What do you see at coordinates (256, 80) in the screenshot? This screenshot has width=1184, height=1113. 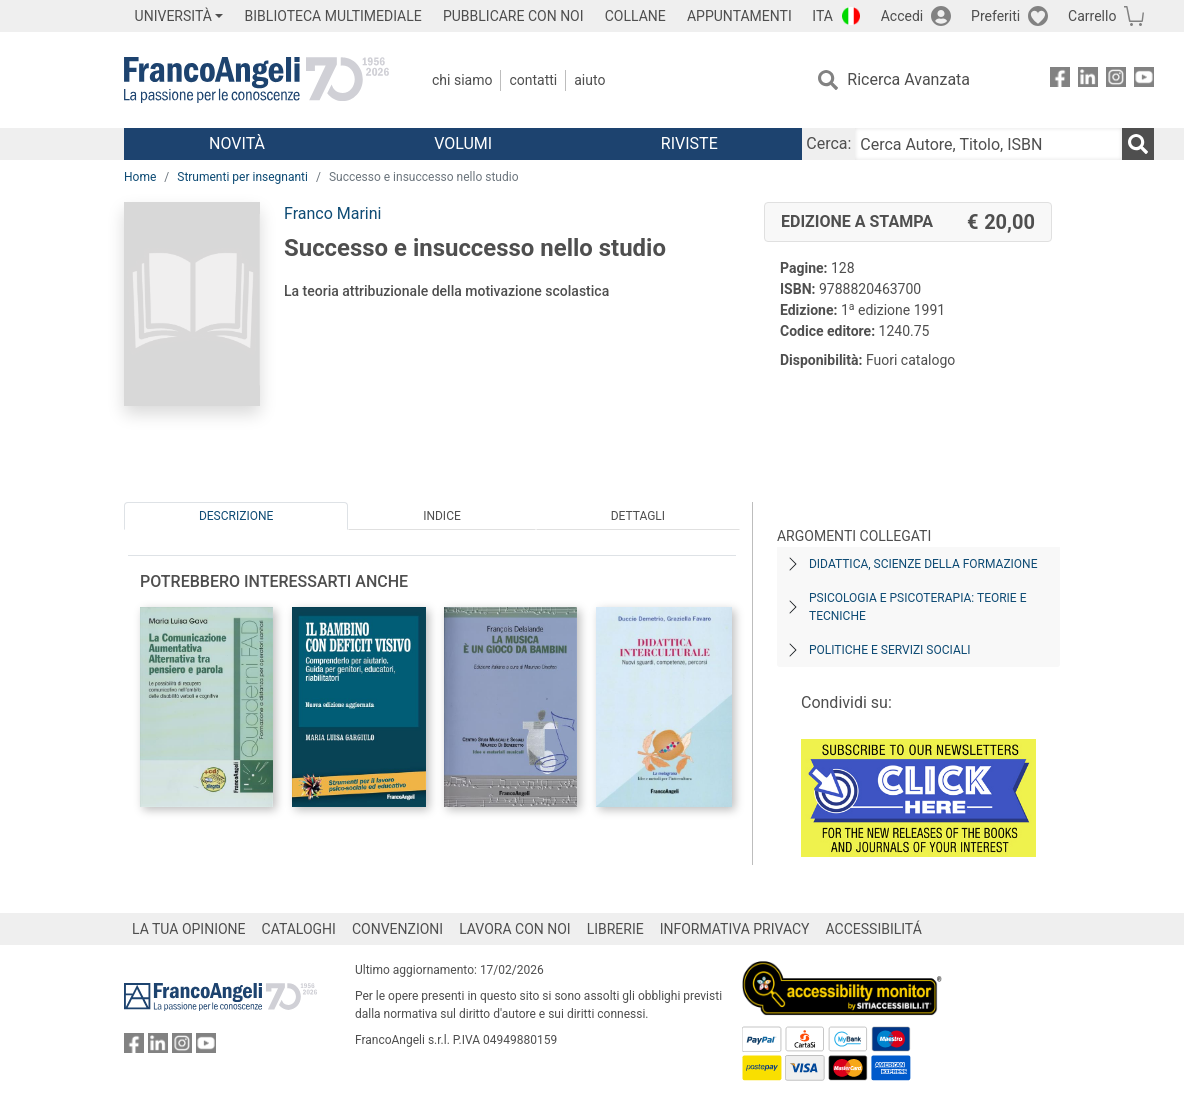 I see `[Home FrancoAngeli Editore]` at bounding box center [256, 80].